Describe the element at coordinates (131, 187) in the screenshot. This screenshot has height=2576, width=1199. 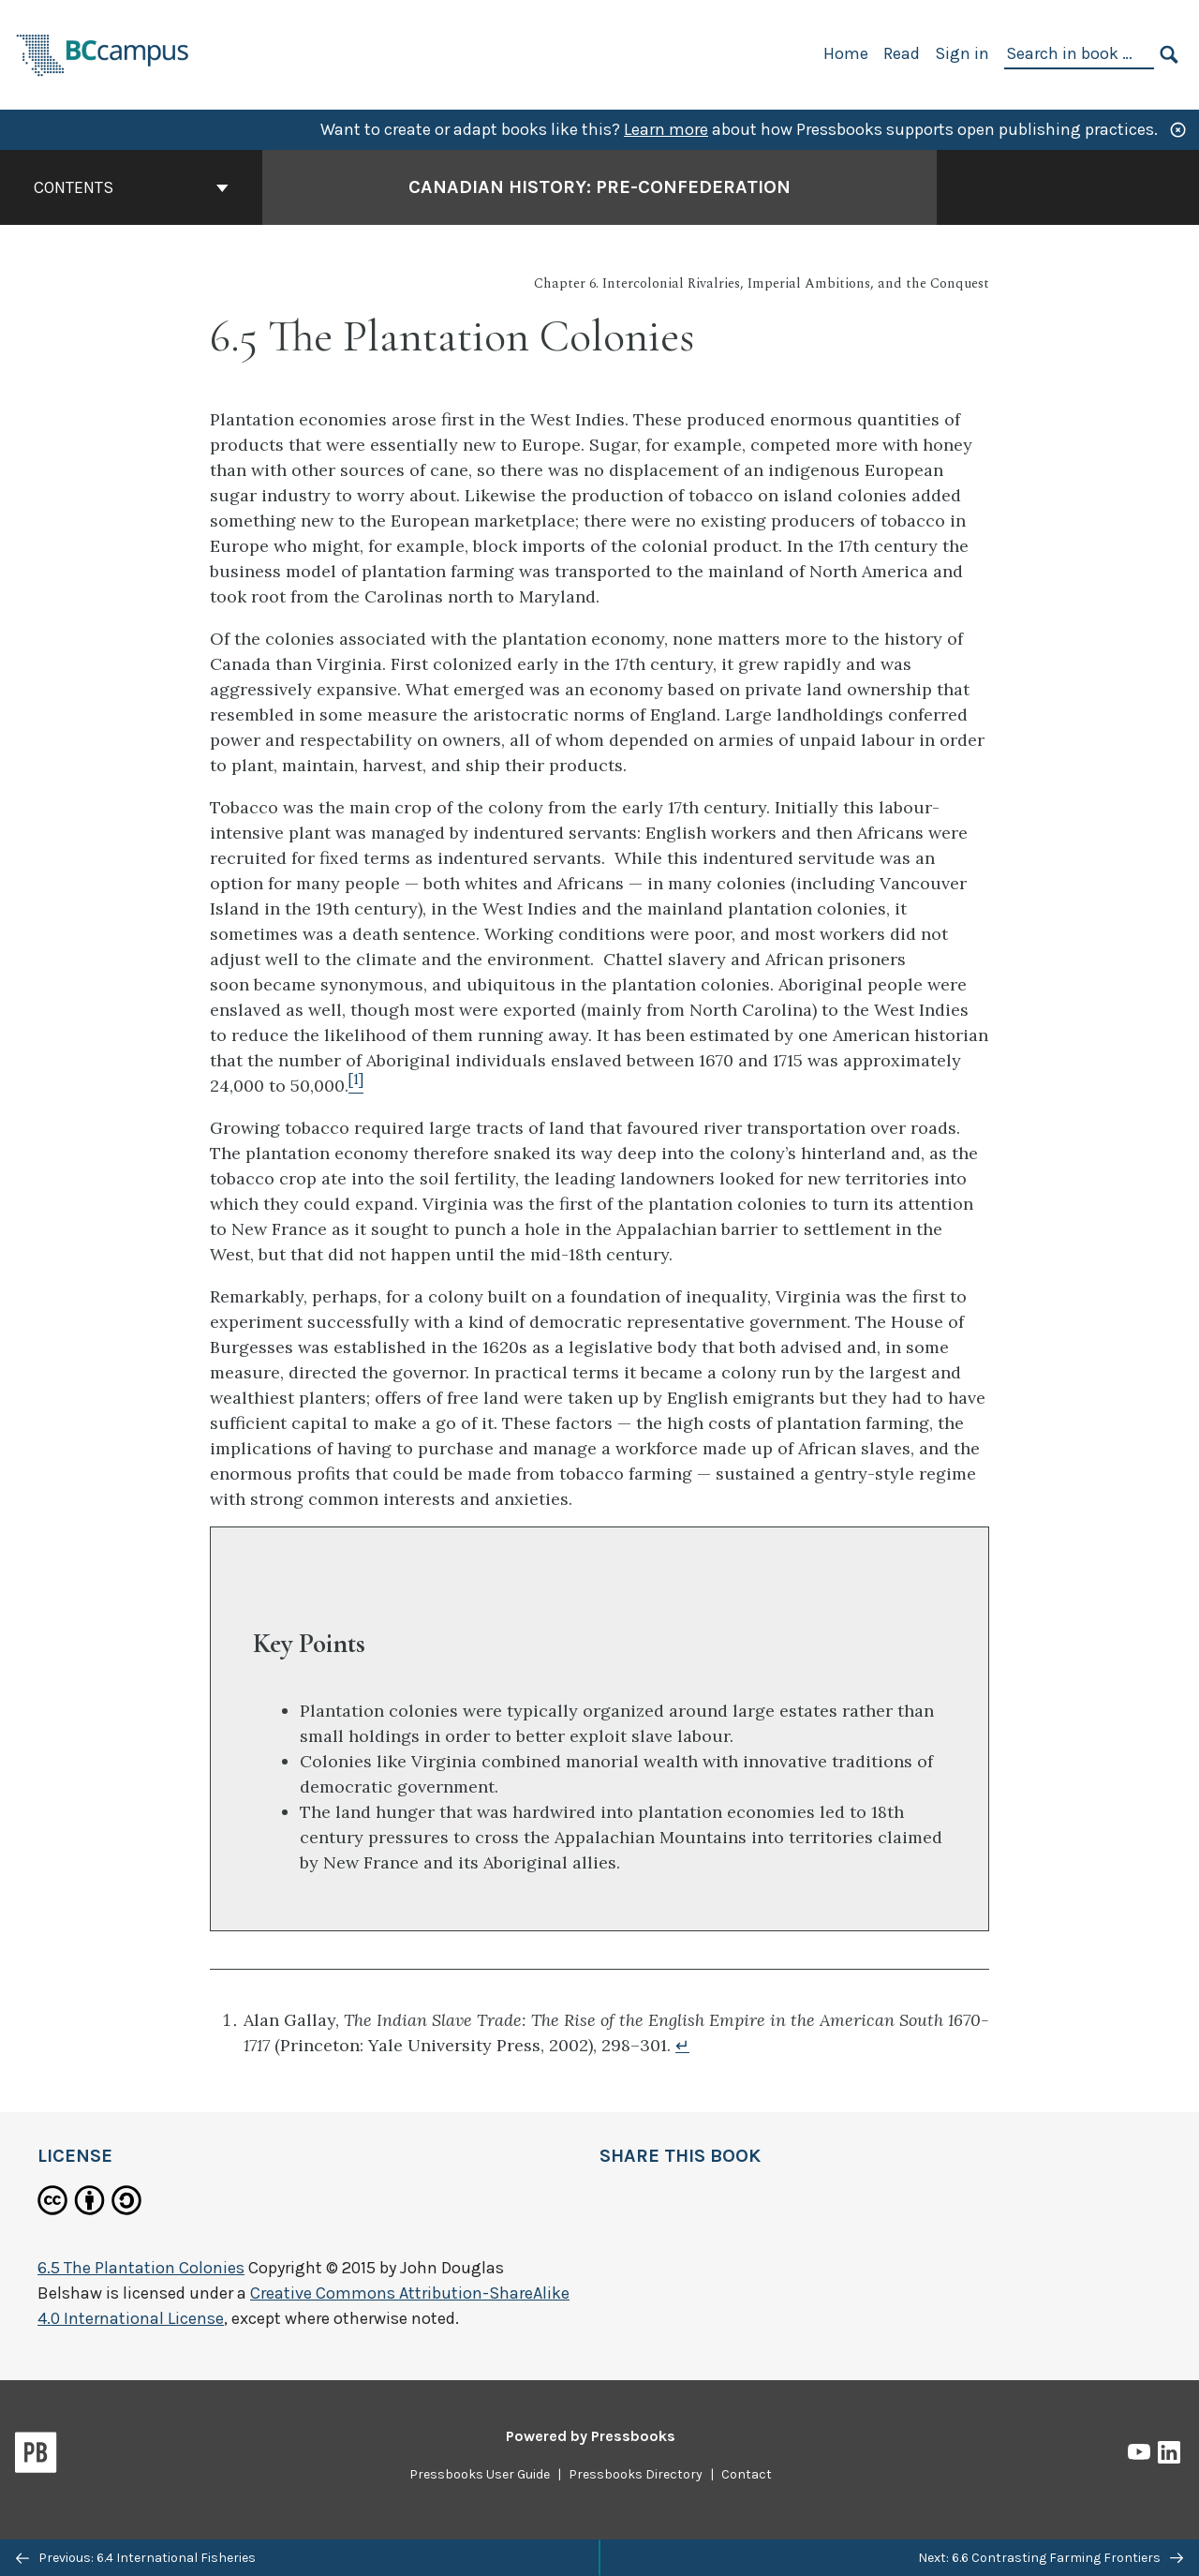
I see `Contents` at that location.